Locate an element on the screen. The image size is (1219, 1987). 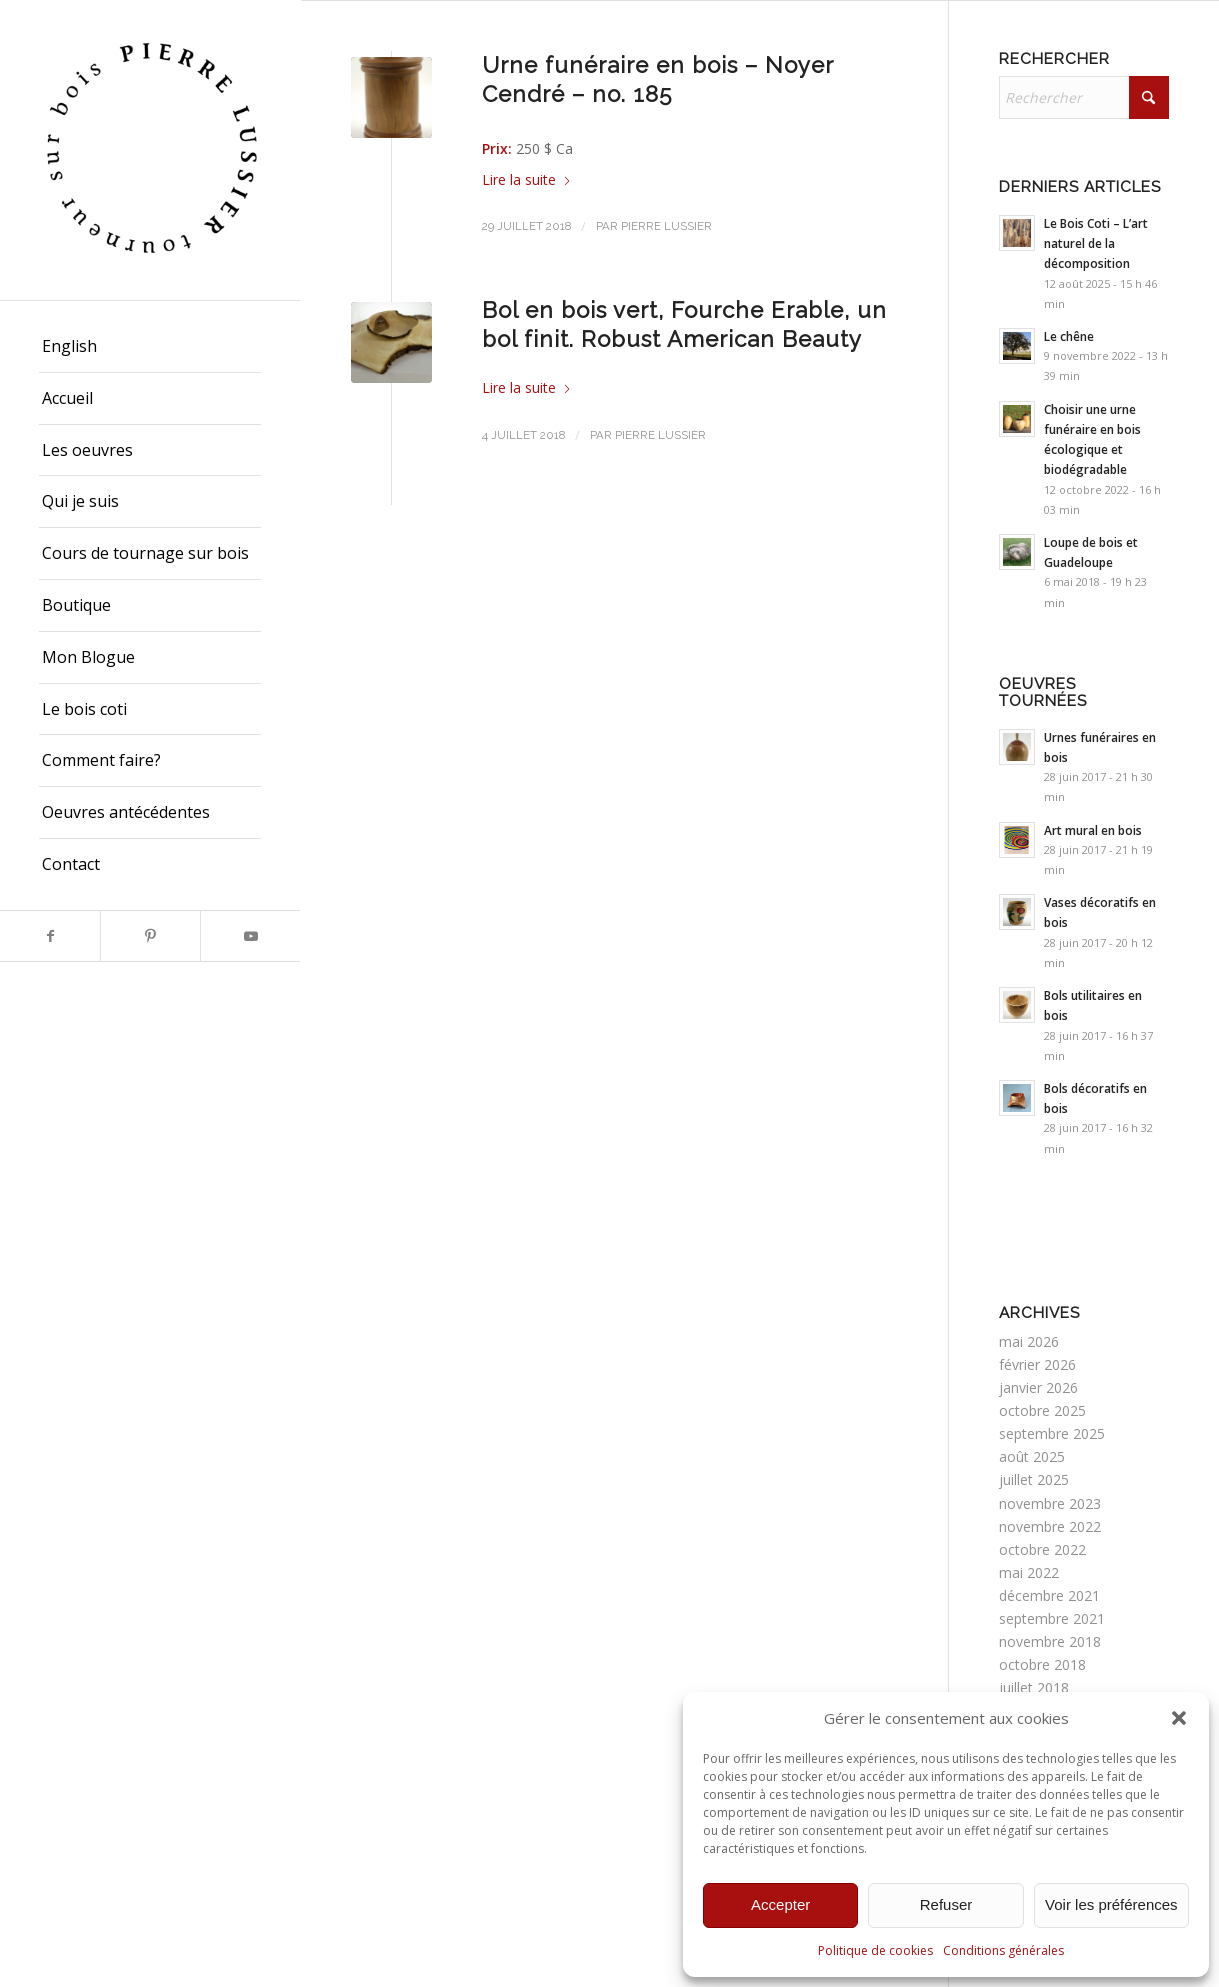
[menuitem] is located at coordinates (150, 347).